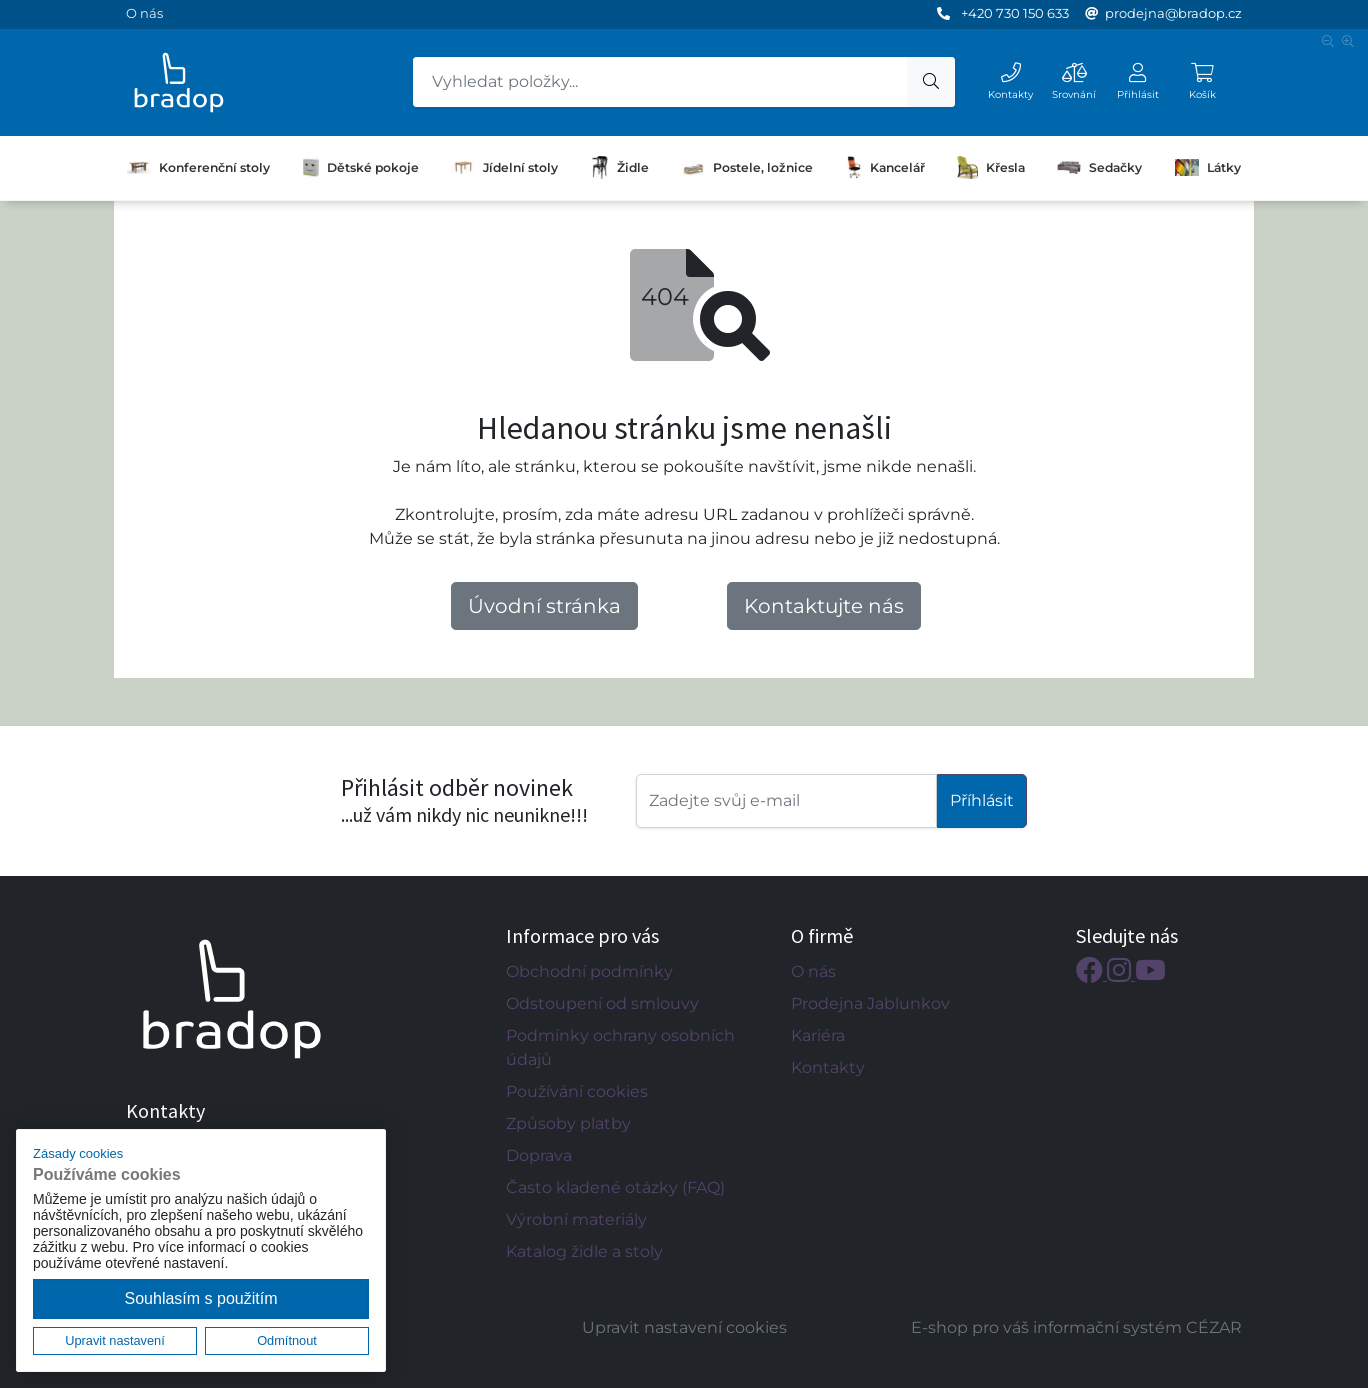 This screenshot has height=1388, width=1368. I want to click on Odstoupení od smlouvy, so click(602, 1003).